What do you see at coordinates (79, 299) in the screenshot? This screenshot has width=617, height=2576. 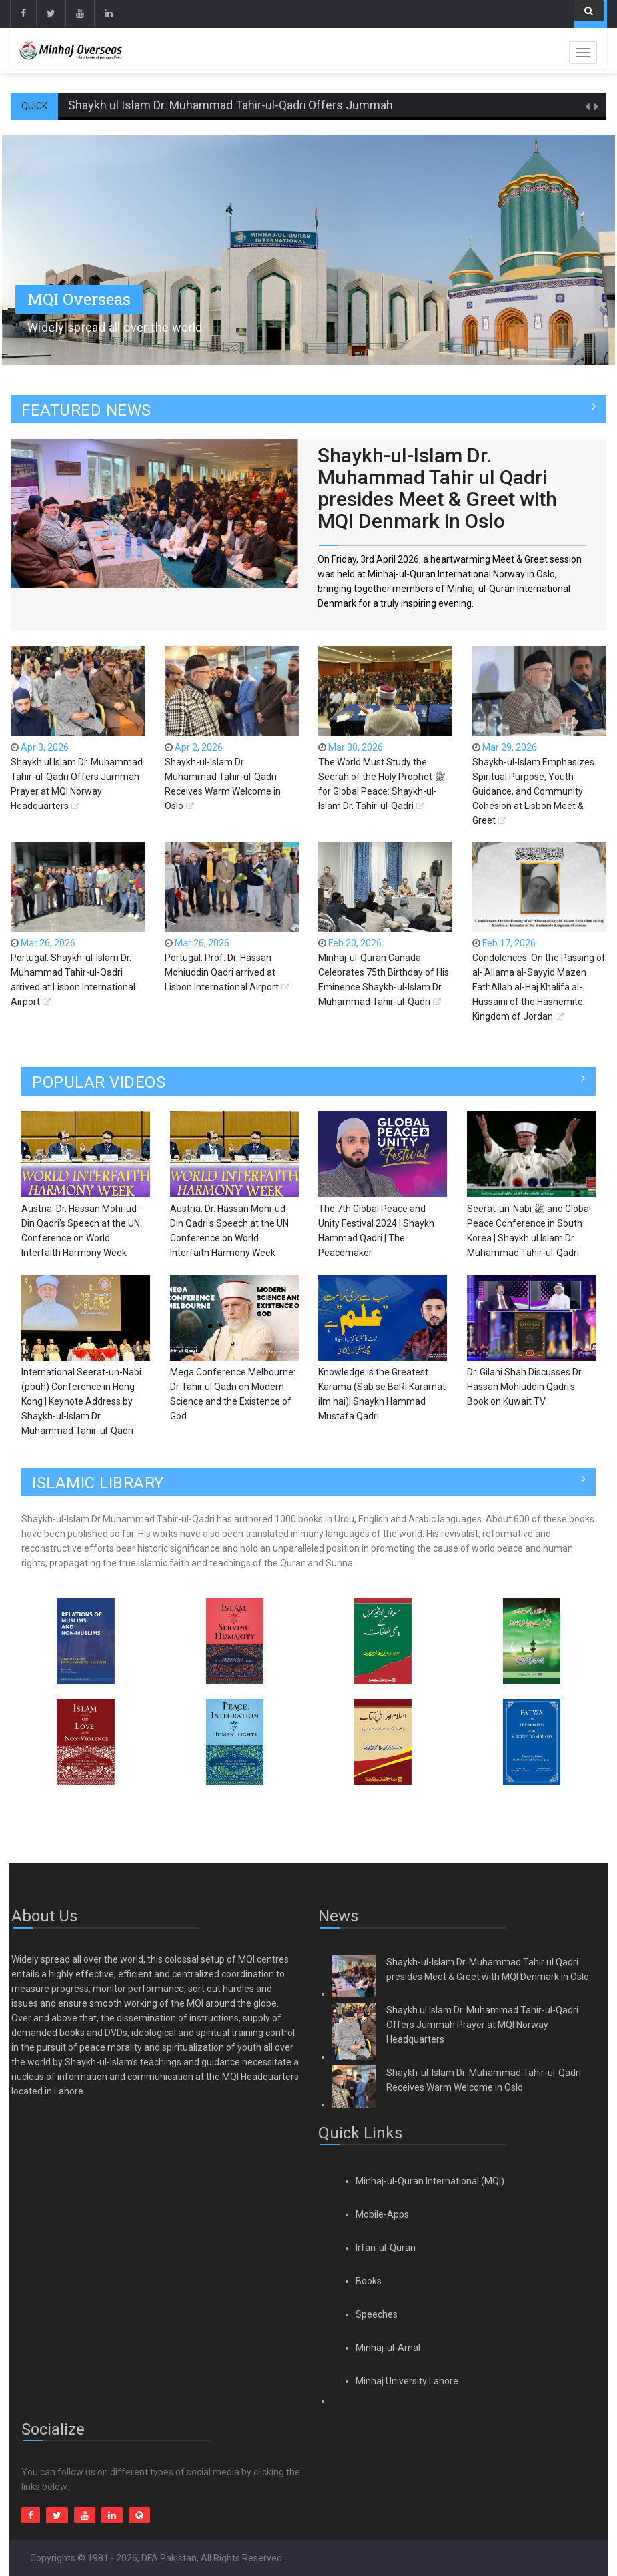 I see `MQI Overseas` at bounding box center [79, 299].